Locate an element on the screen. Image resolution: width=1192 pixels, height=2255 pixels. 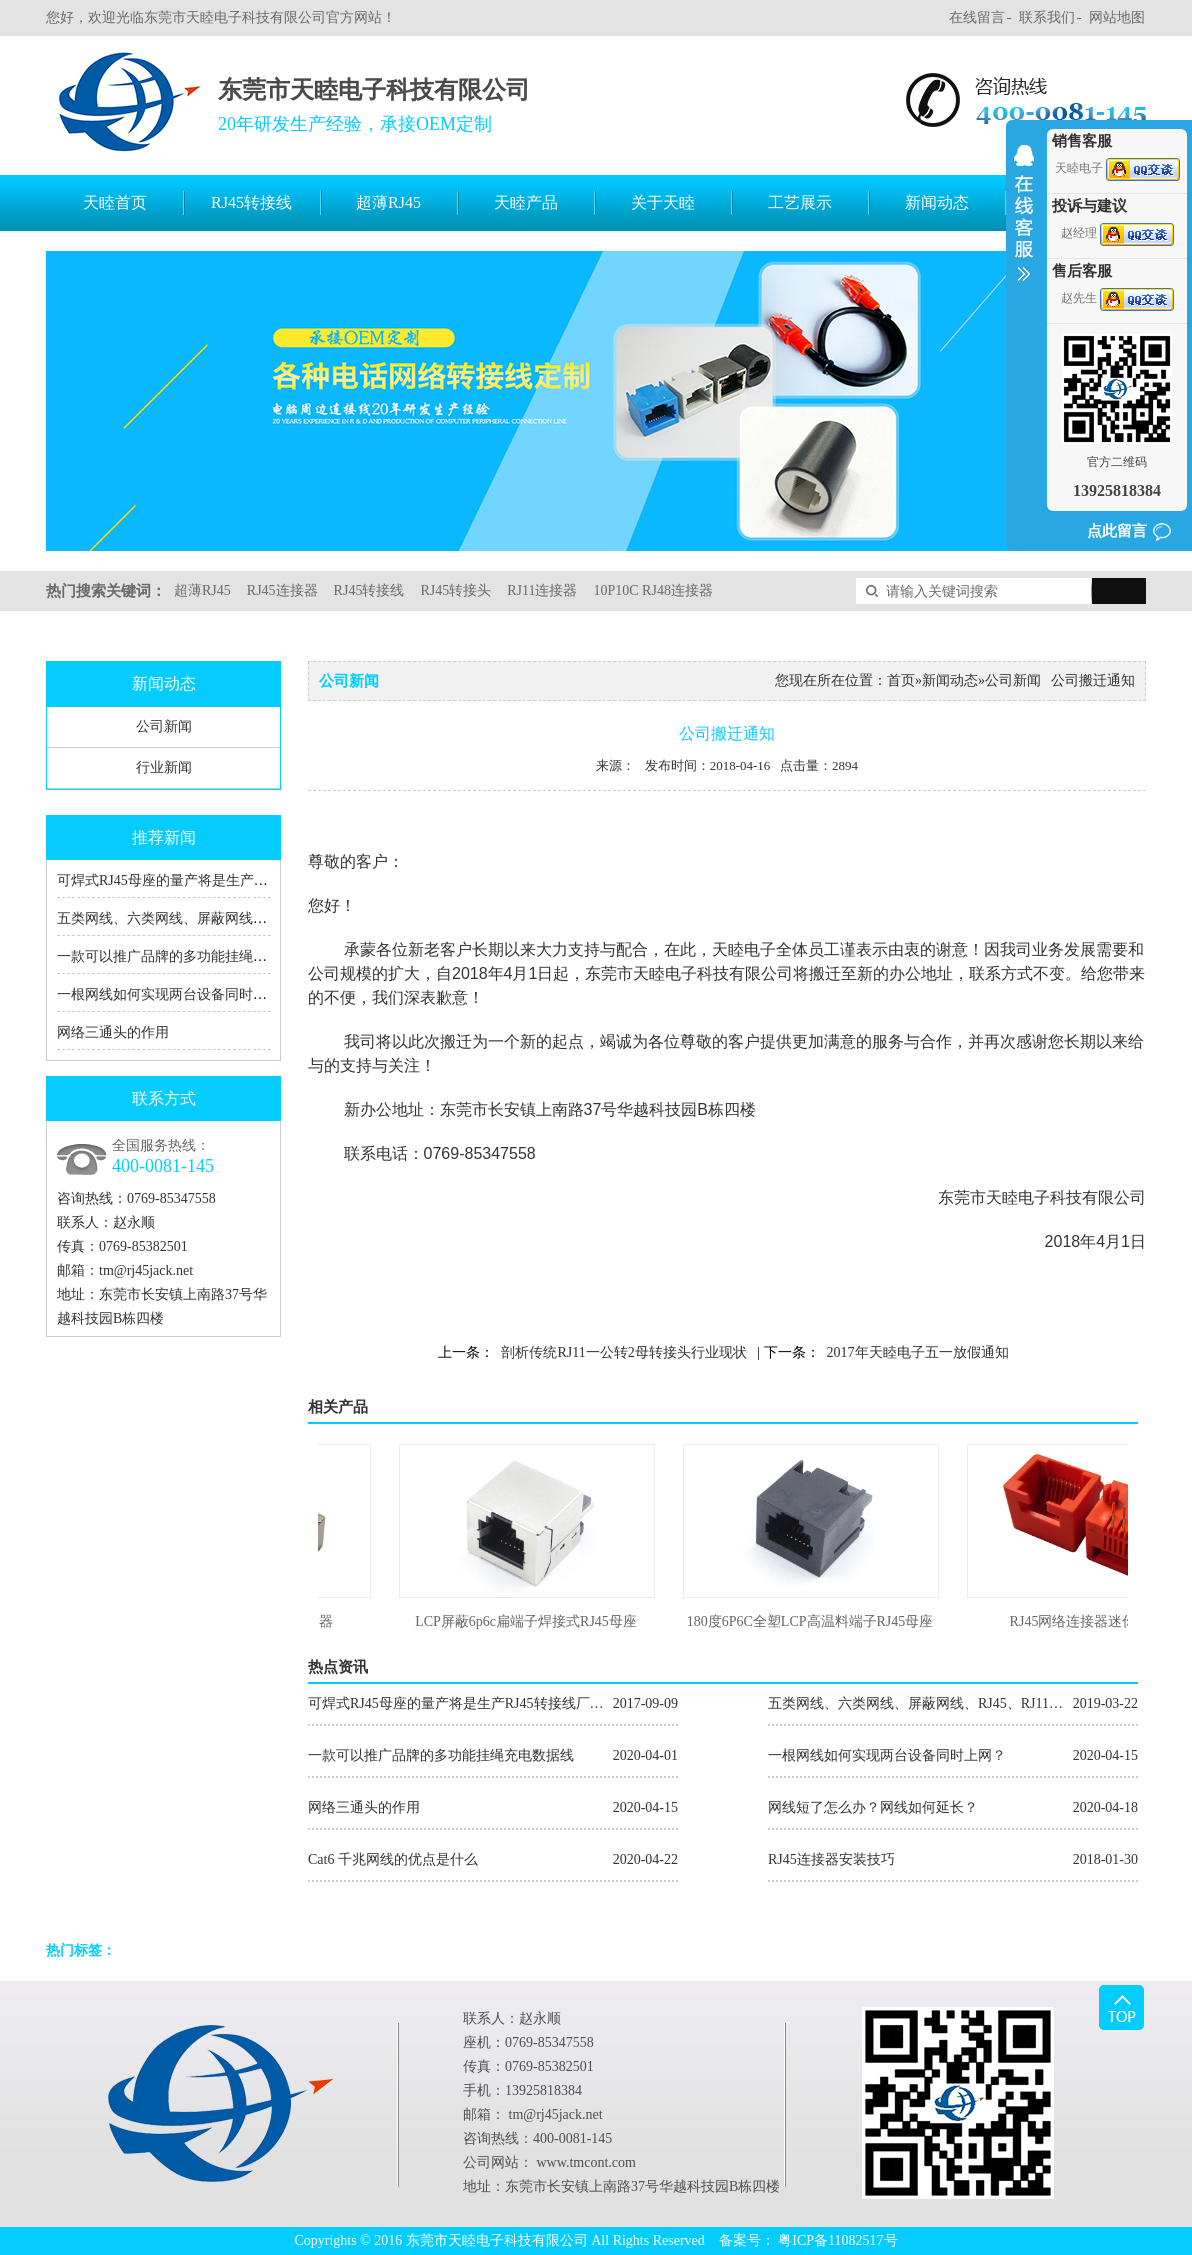
首页 is located at coordinates (901, 680).